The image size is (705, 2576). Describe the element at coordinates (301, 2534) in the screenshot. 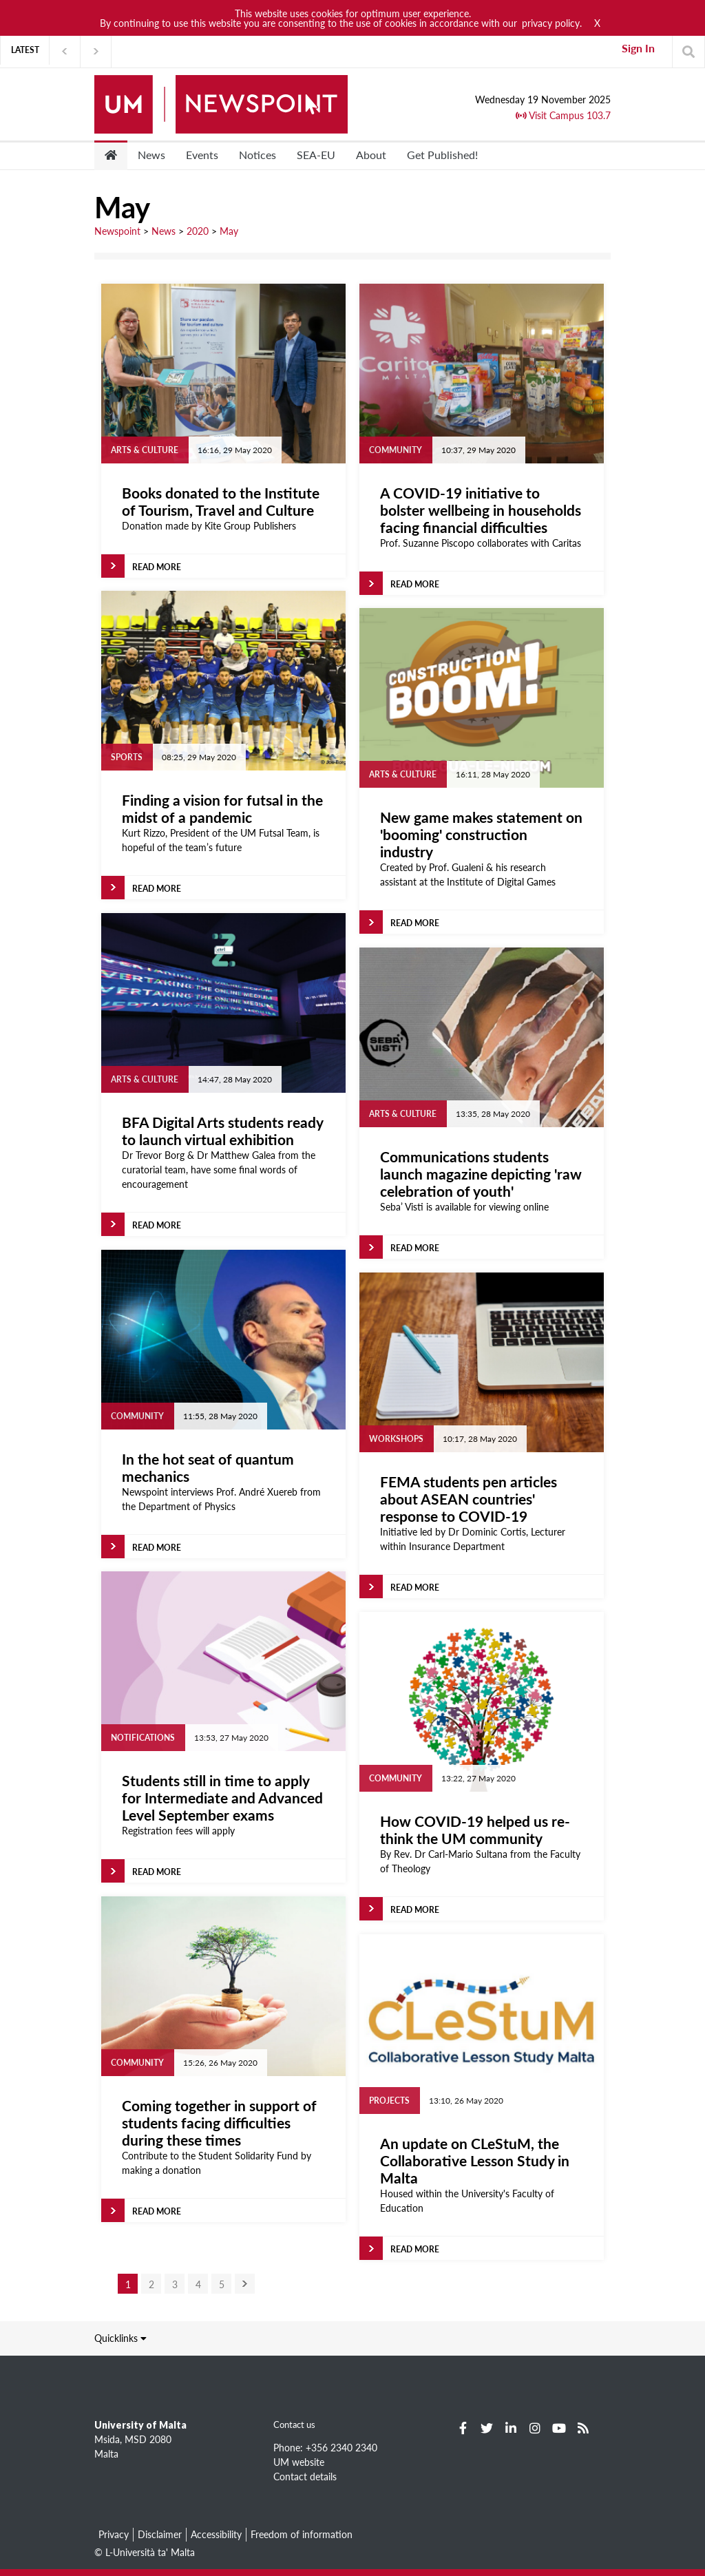

I see `Freedom of information` at that location.